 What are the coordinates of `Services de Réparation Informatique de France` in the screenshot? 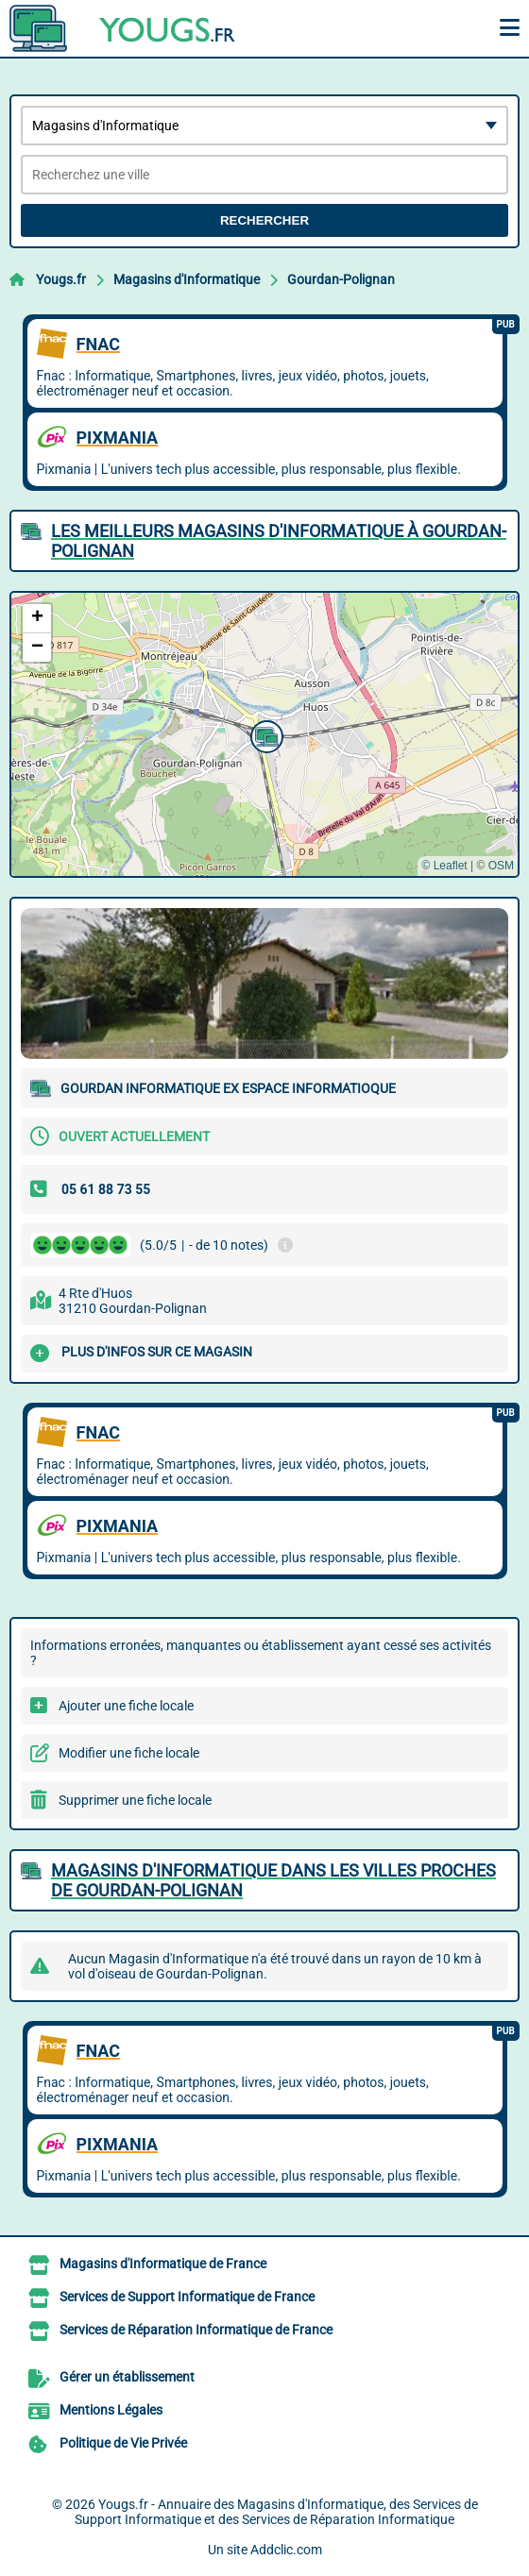 It's located at (196, 2329).